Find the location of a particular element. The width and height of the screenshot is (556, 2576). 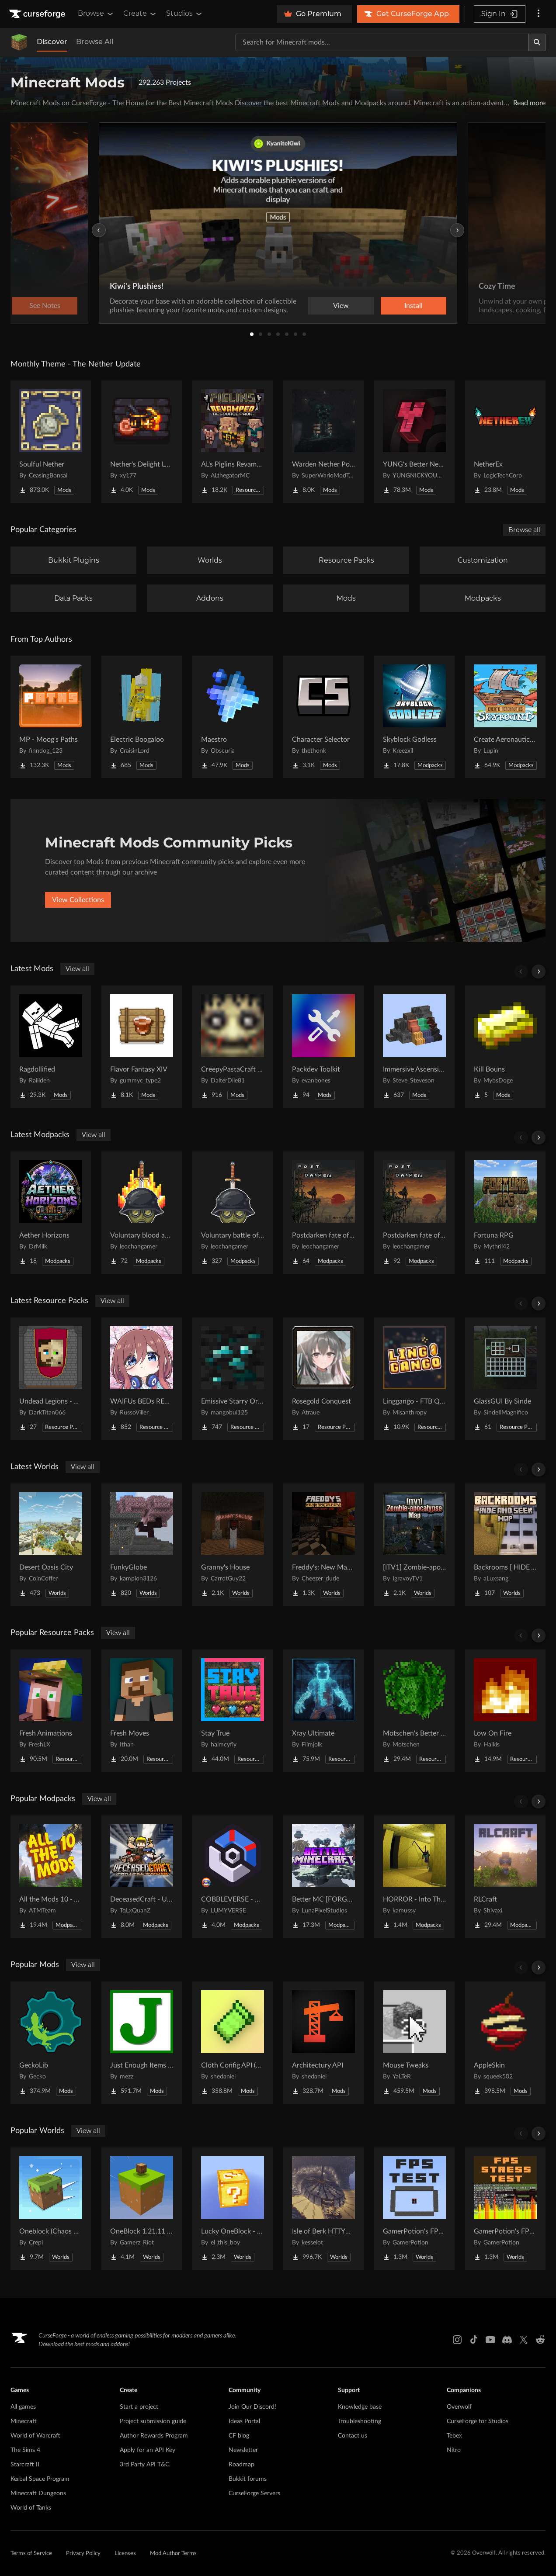

[Search] is located at coordinates (537, 42).